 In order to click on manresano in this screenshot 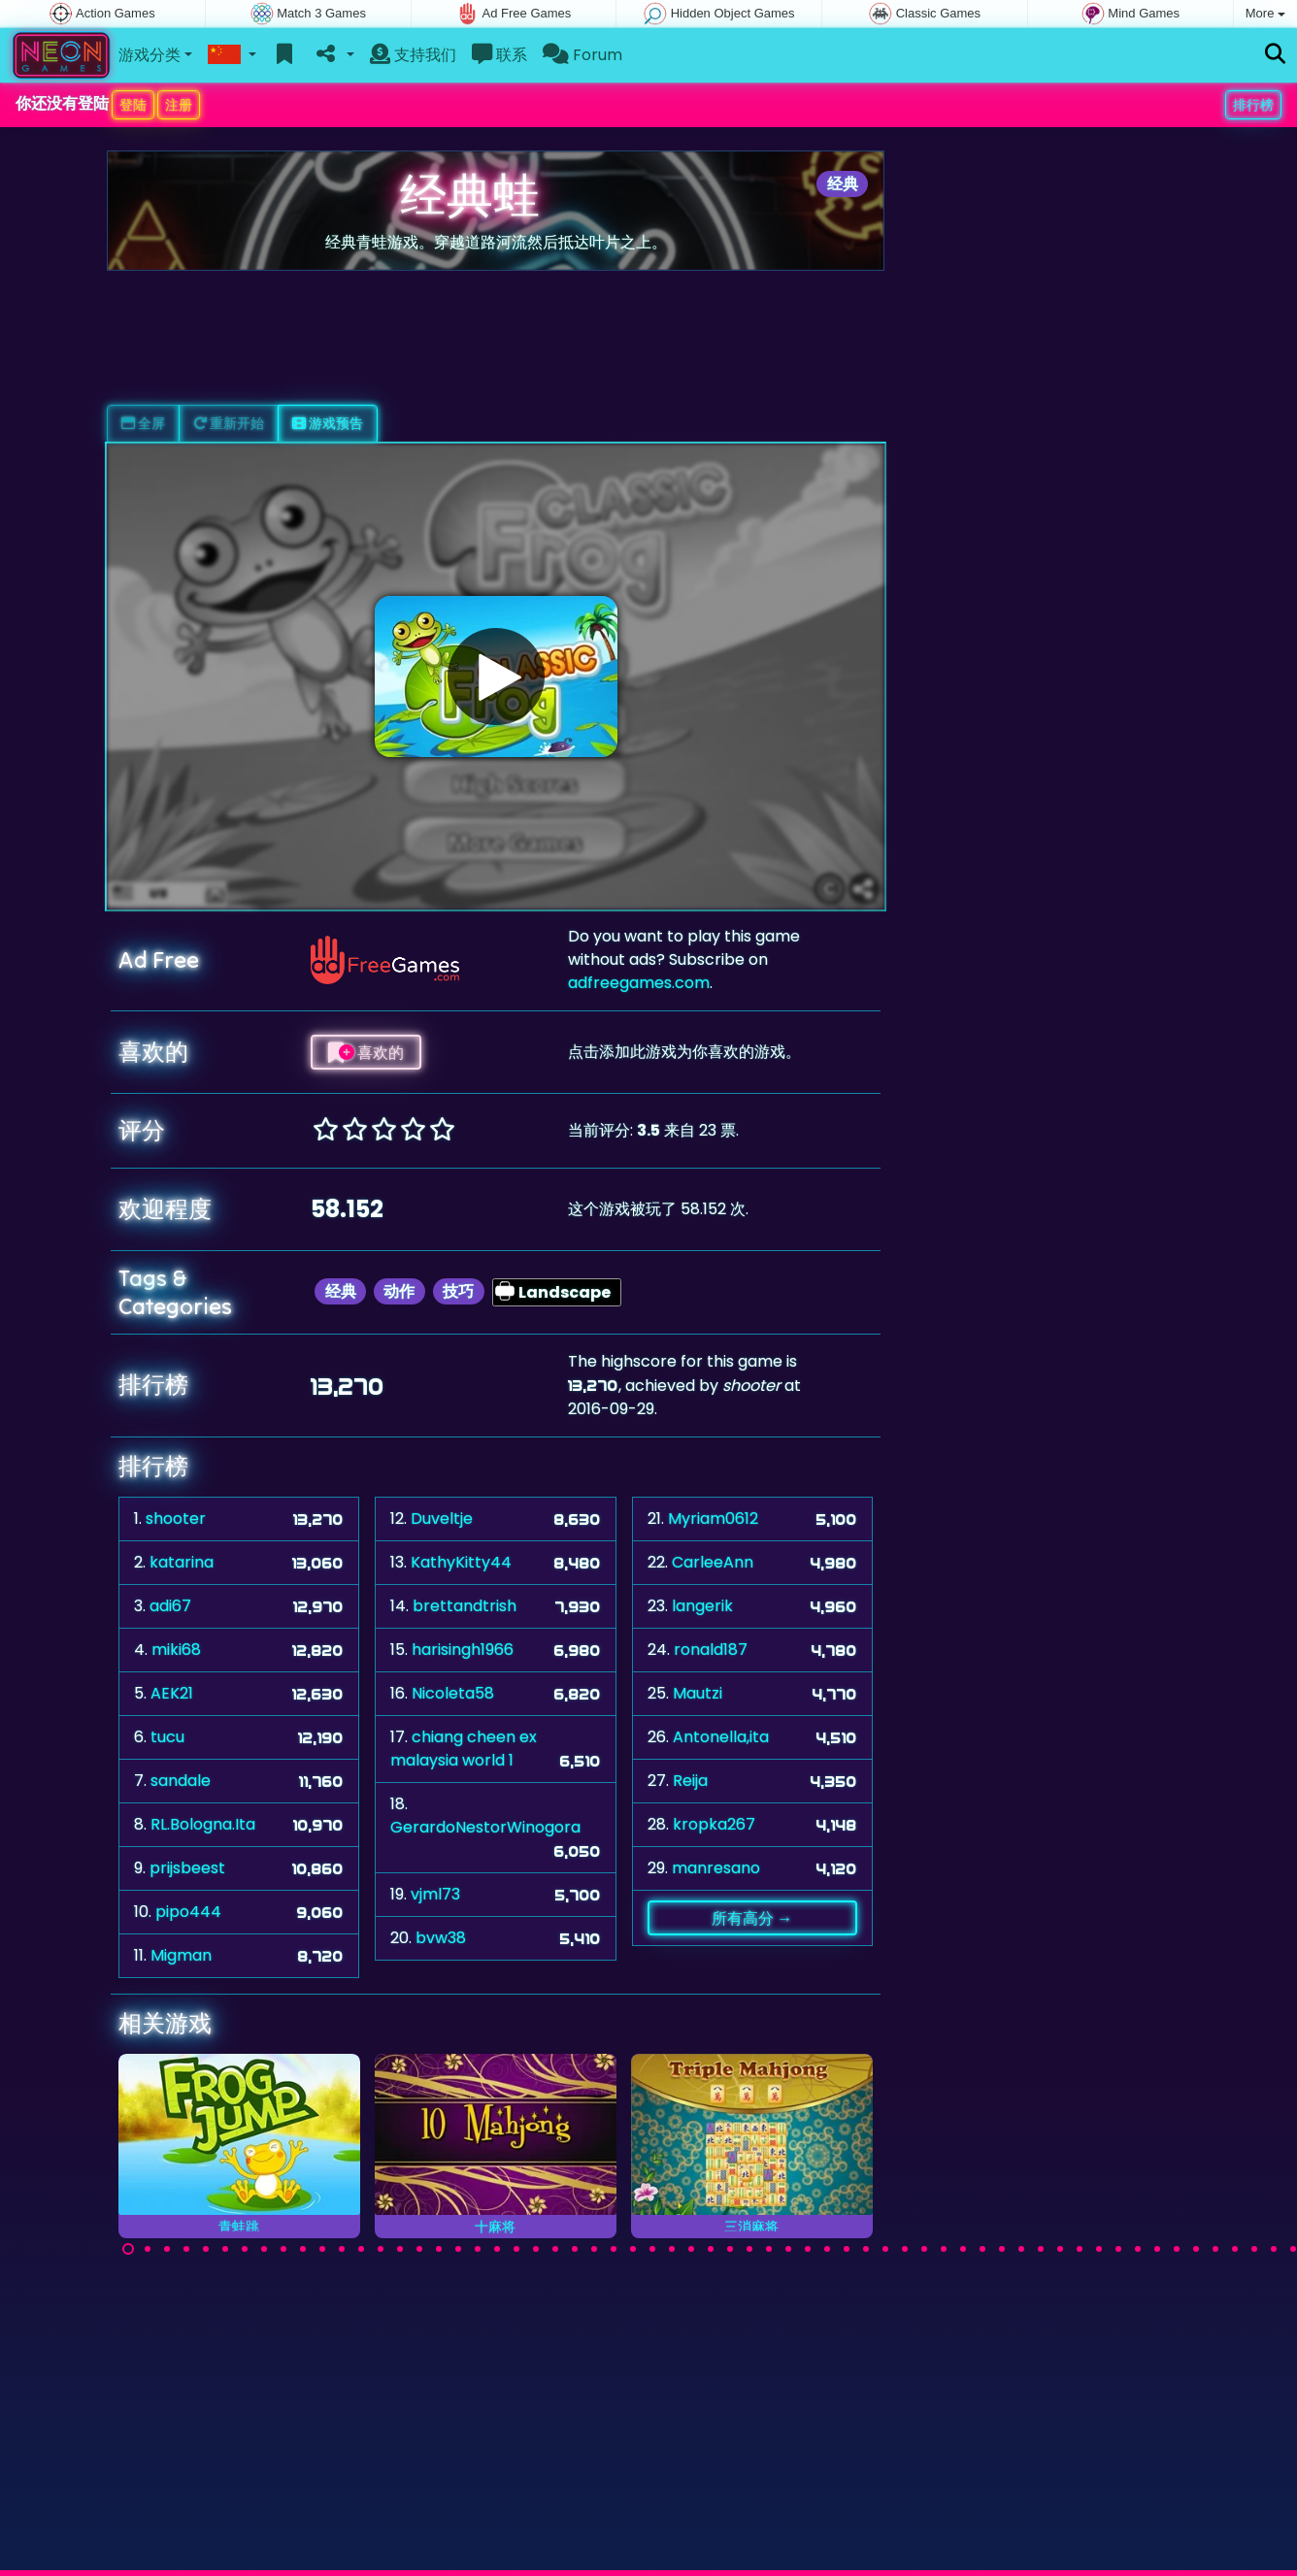, I will do `click(716, 1868)`.